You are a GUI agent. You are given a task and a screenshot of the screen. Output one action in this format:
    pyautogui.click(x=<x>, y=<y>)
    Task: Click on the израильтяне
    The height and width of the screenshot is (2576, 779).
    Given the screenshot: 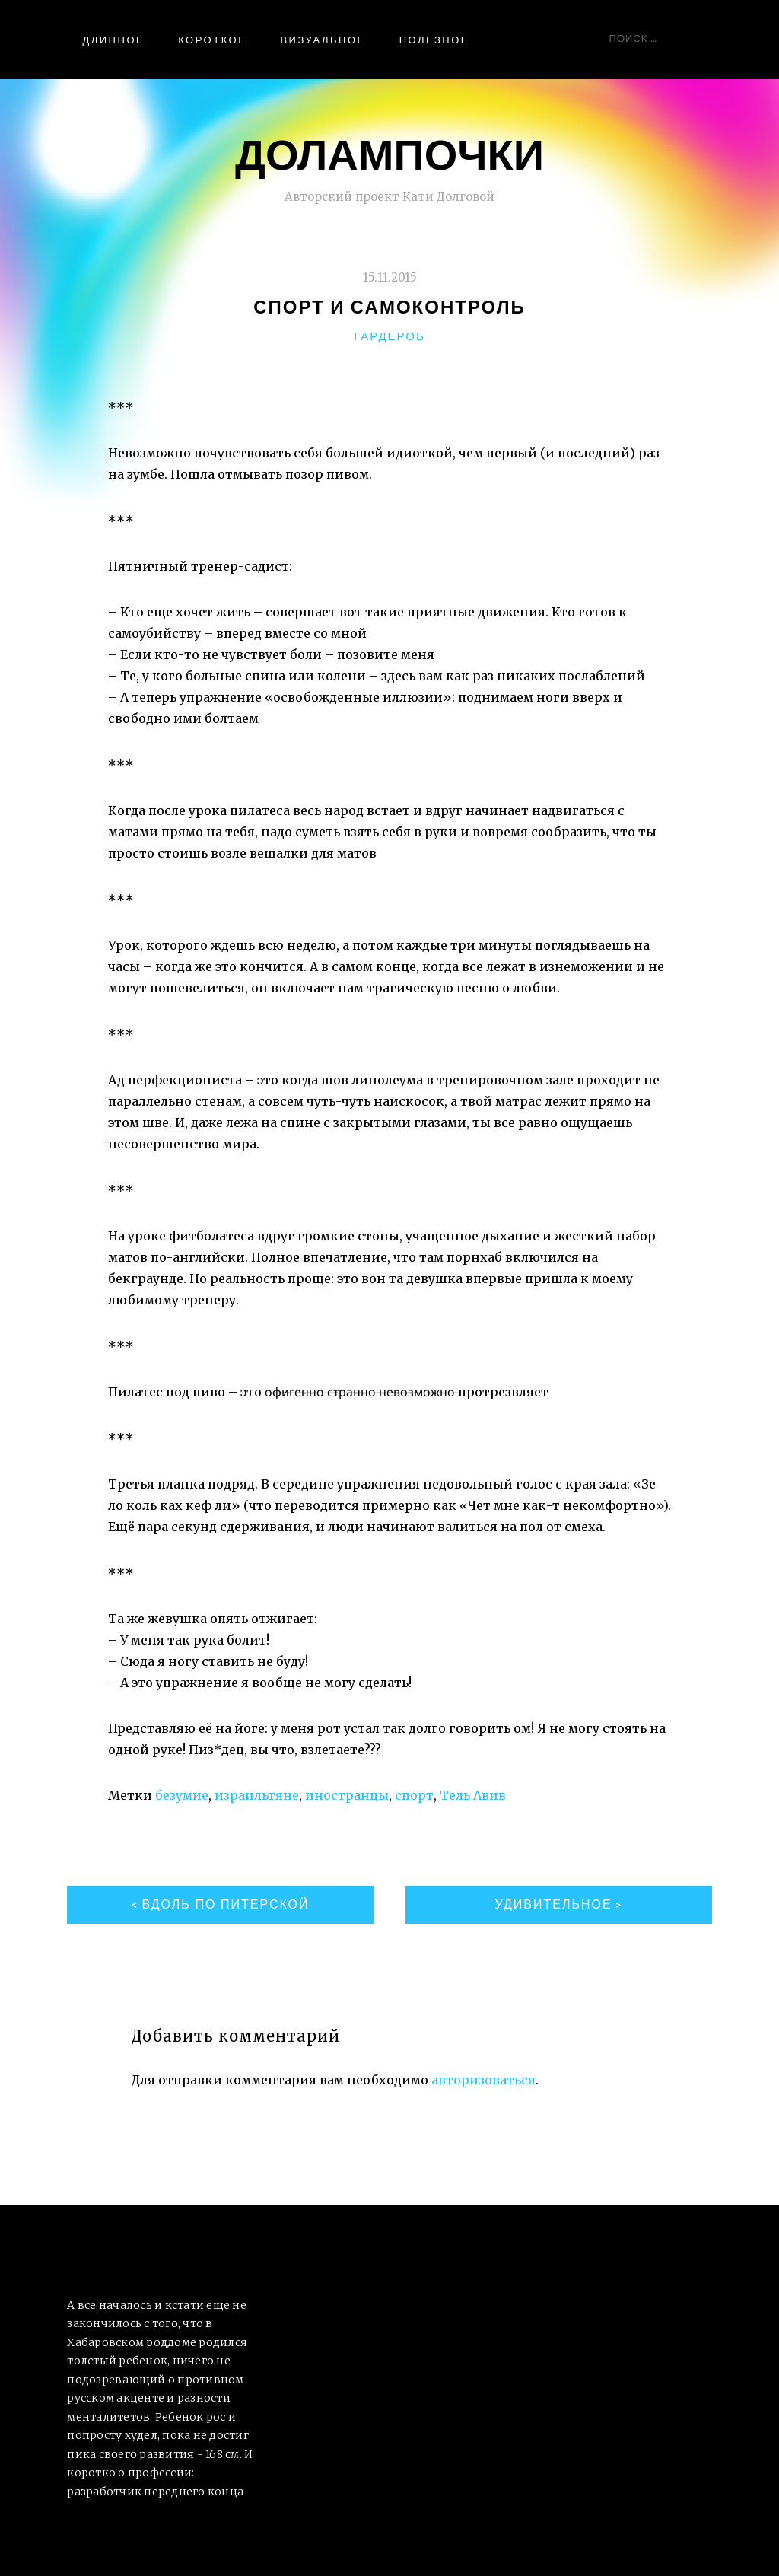 What is the action you would take?
    pyautogui.click(x=257, y=1795)
    